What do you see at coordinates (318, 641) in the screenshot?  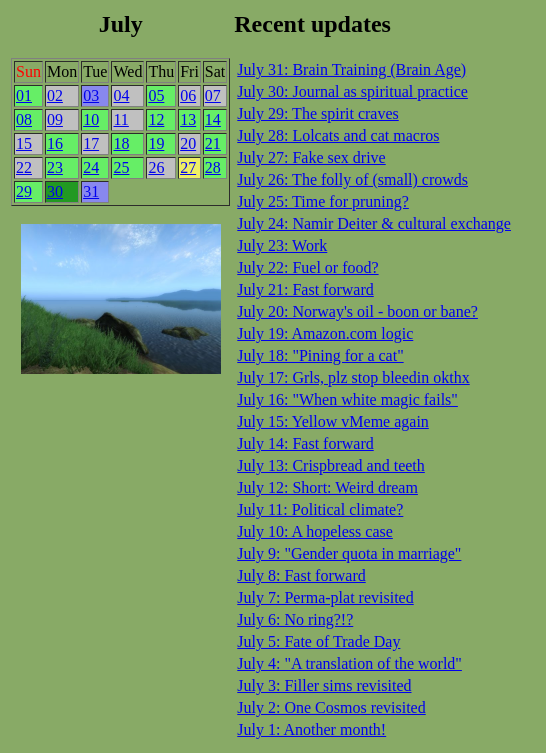 I see `July 5: Fate of Trade Day` at bounding box center [318, 641].